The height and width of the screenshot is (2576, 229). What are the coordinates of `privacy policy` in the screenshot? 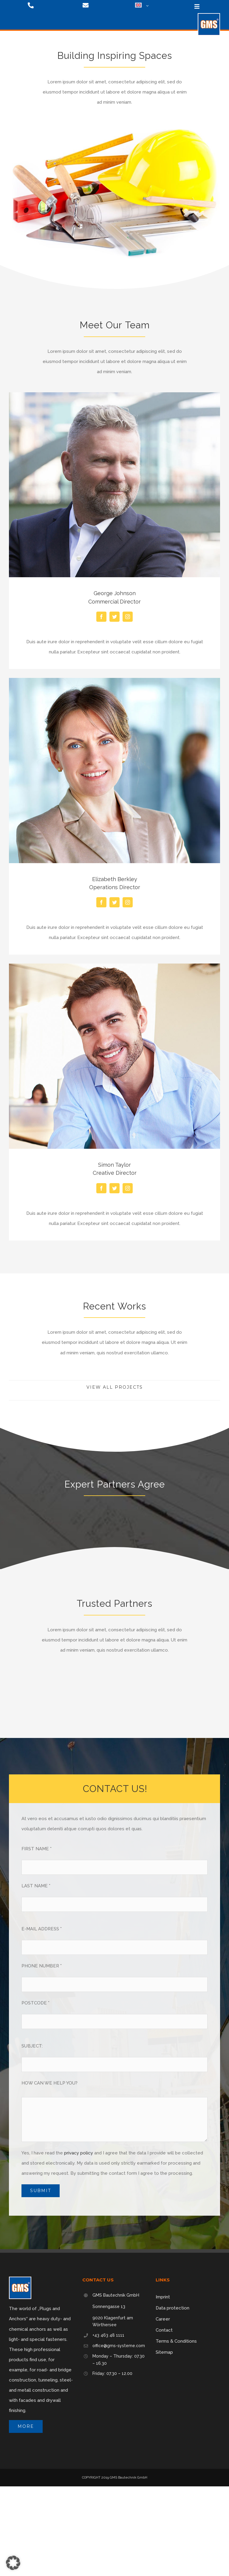 It's located at (78, 2153).